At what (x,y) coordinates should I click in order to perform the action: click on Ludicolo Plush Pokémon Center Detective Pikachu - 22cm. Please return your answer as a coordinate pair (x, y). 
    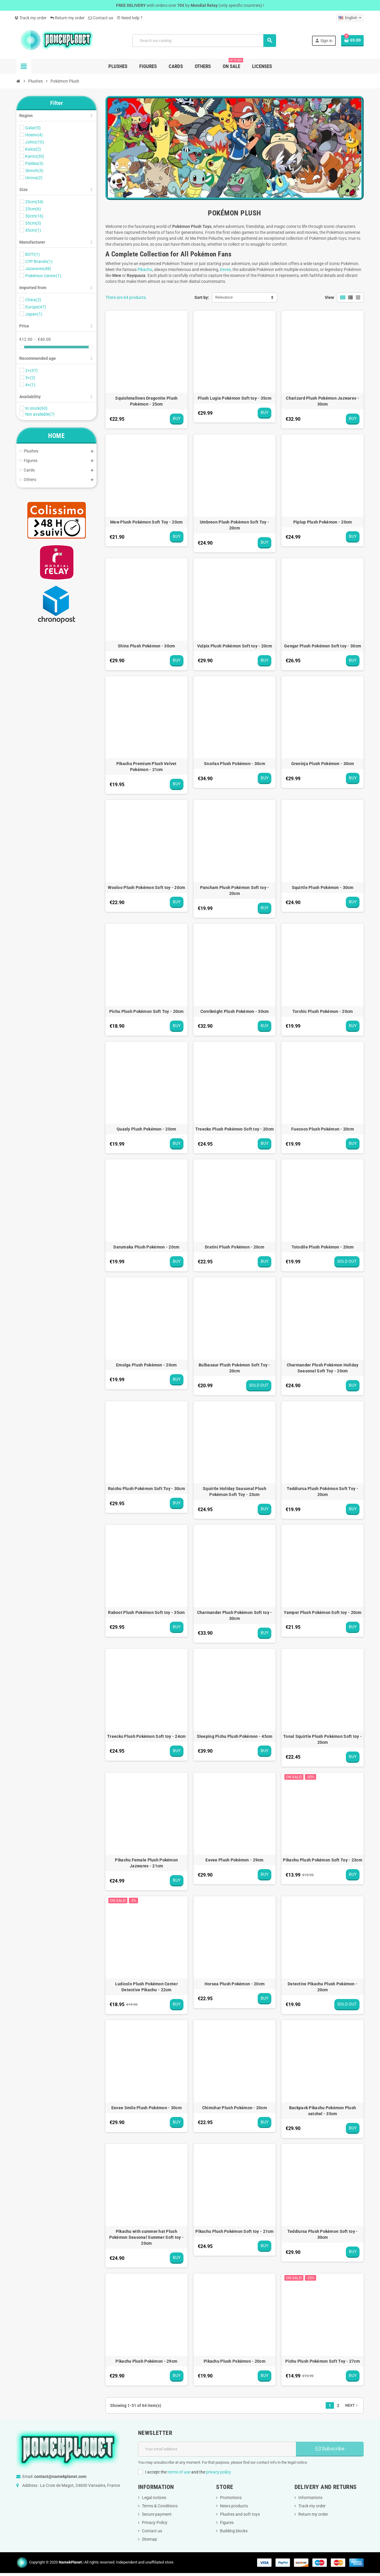
    Looking at the image, I should click on (146, 1986).